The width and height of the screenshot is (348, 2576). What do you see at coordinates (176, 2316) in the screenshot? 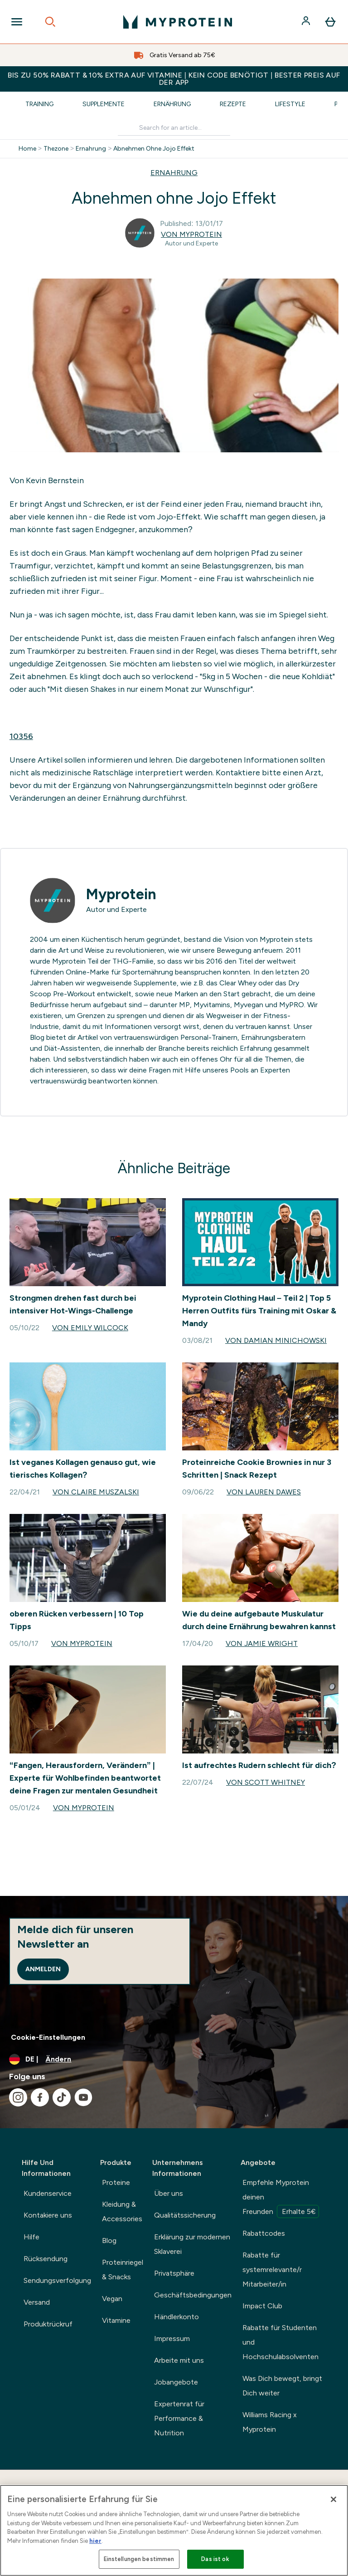
I see `Händlerkonto` at bounding box center [176, 2316].